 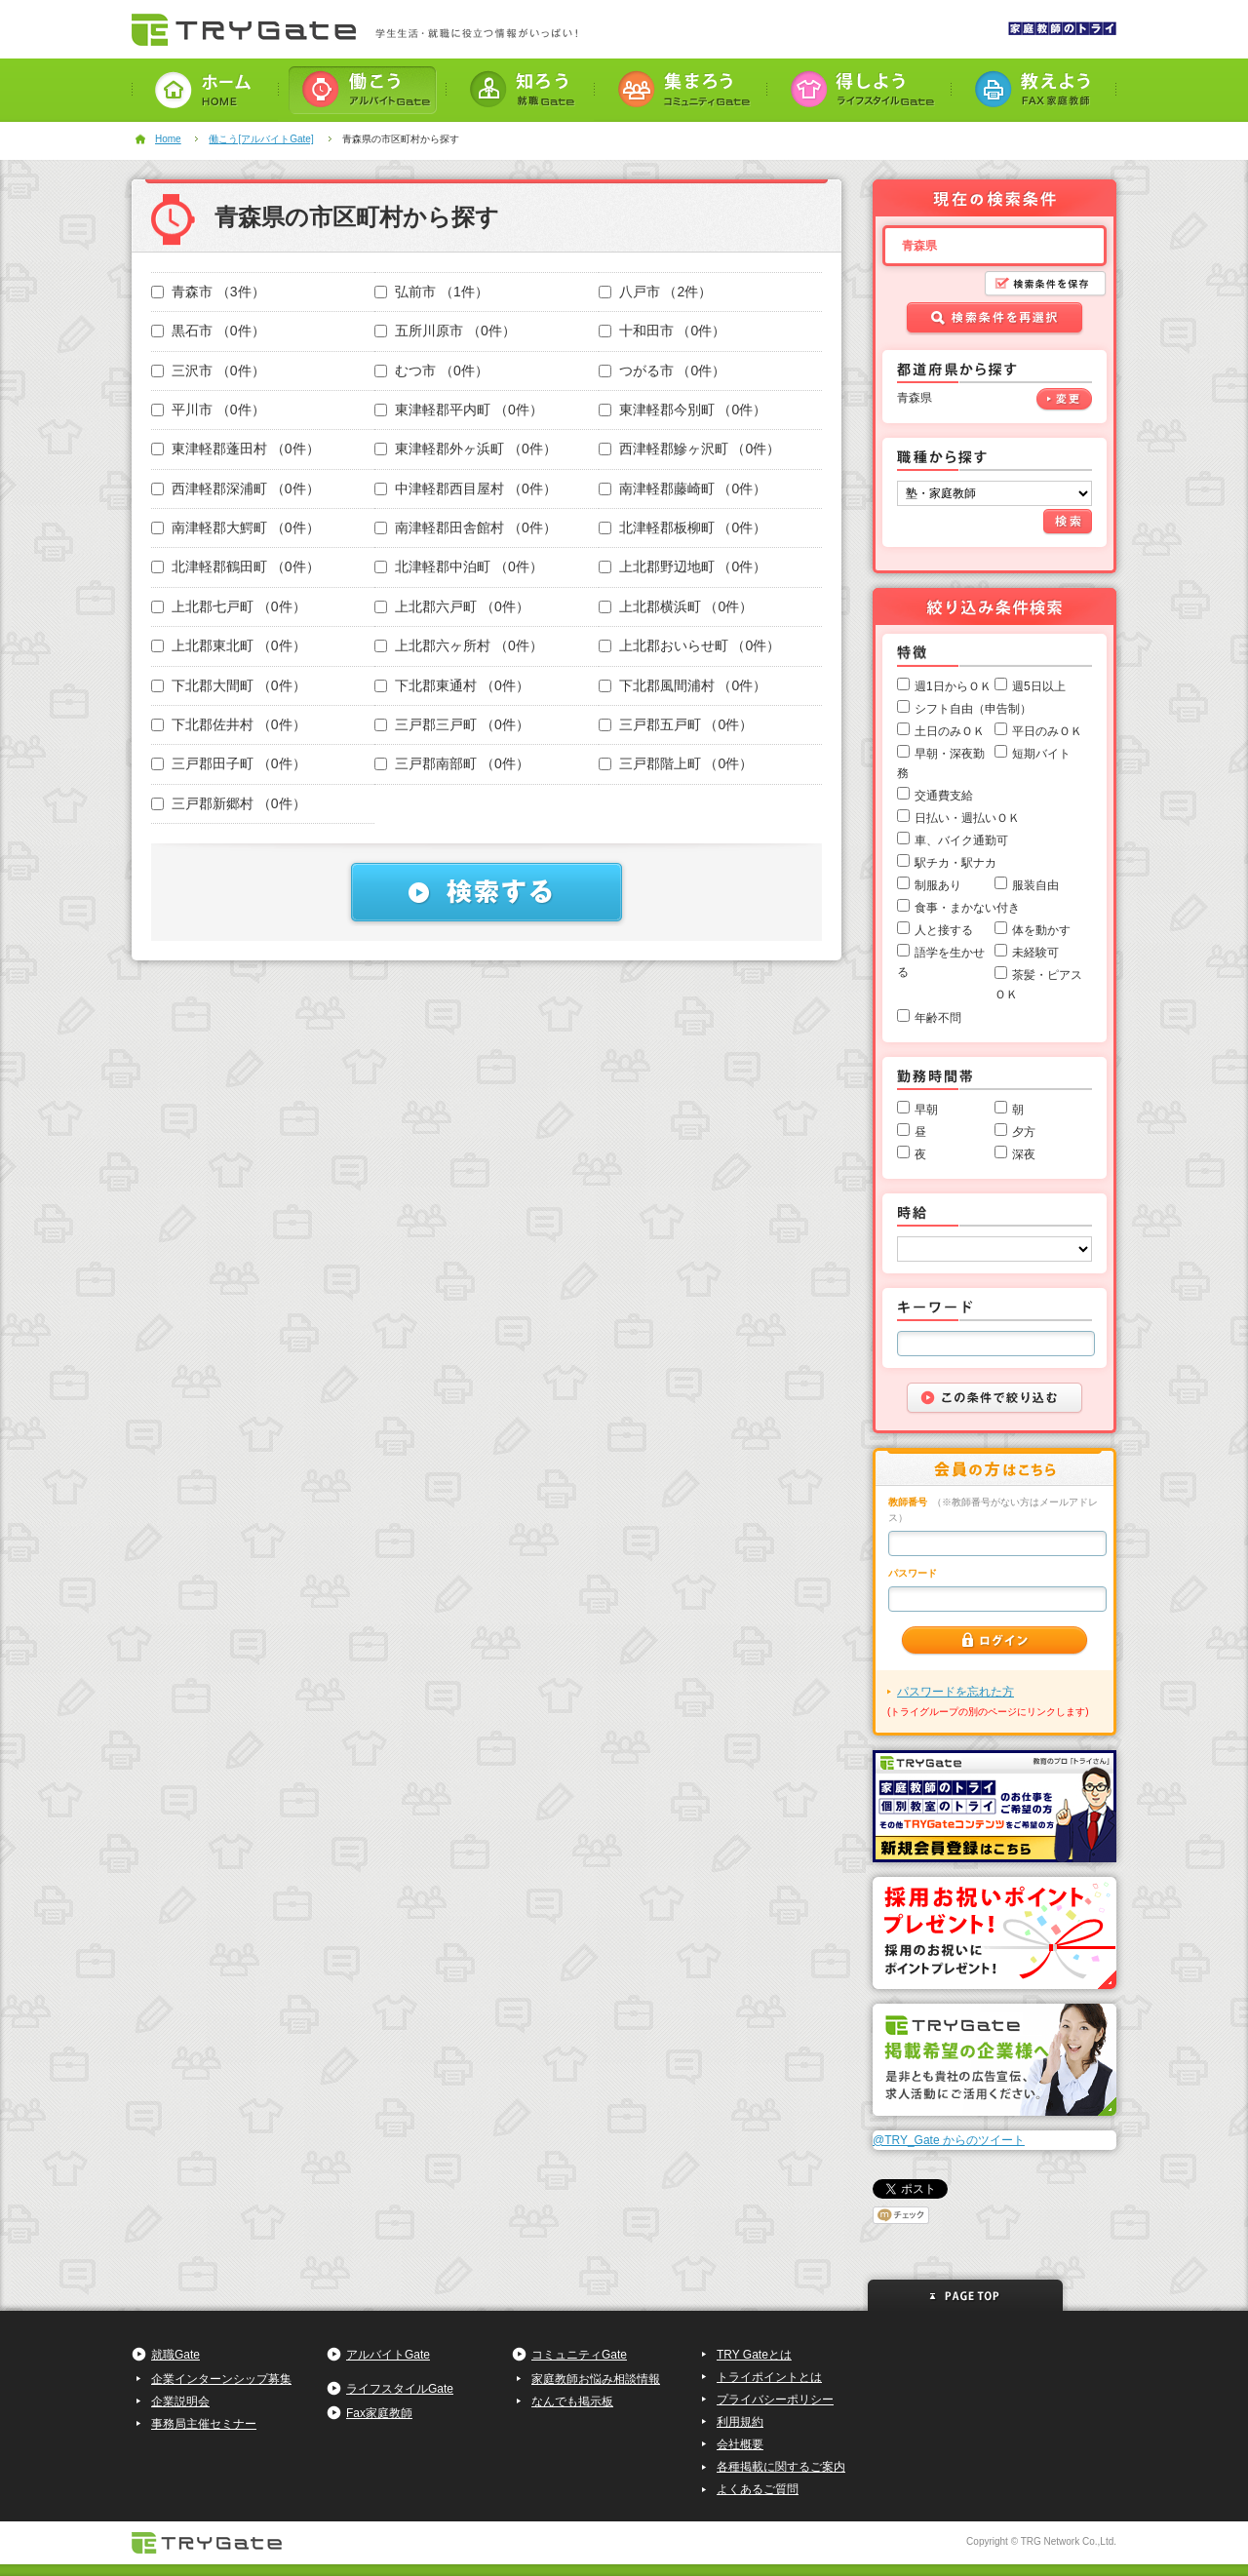 What do you see at coordinates (208, 370) in the screenshot?
I see `三沢市` at bounding box center [208, 370].